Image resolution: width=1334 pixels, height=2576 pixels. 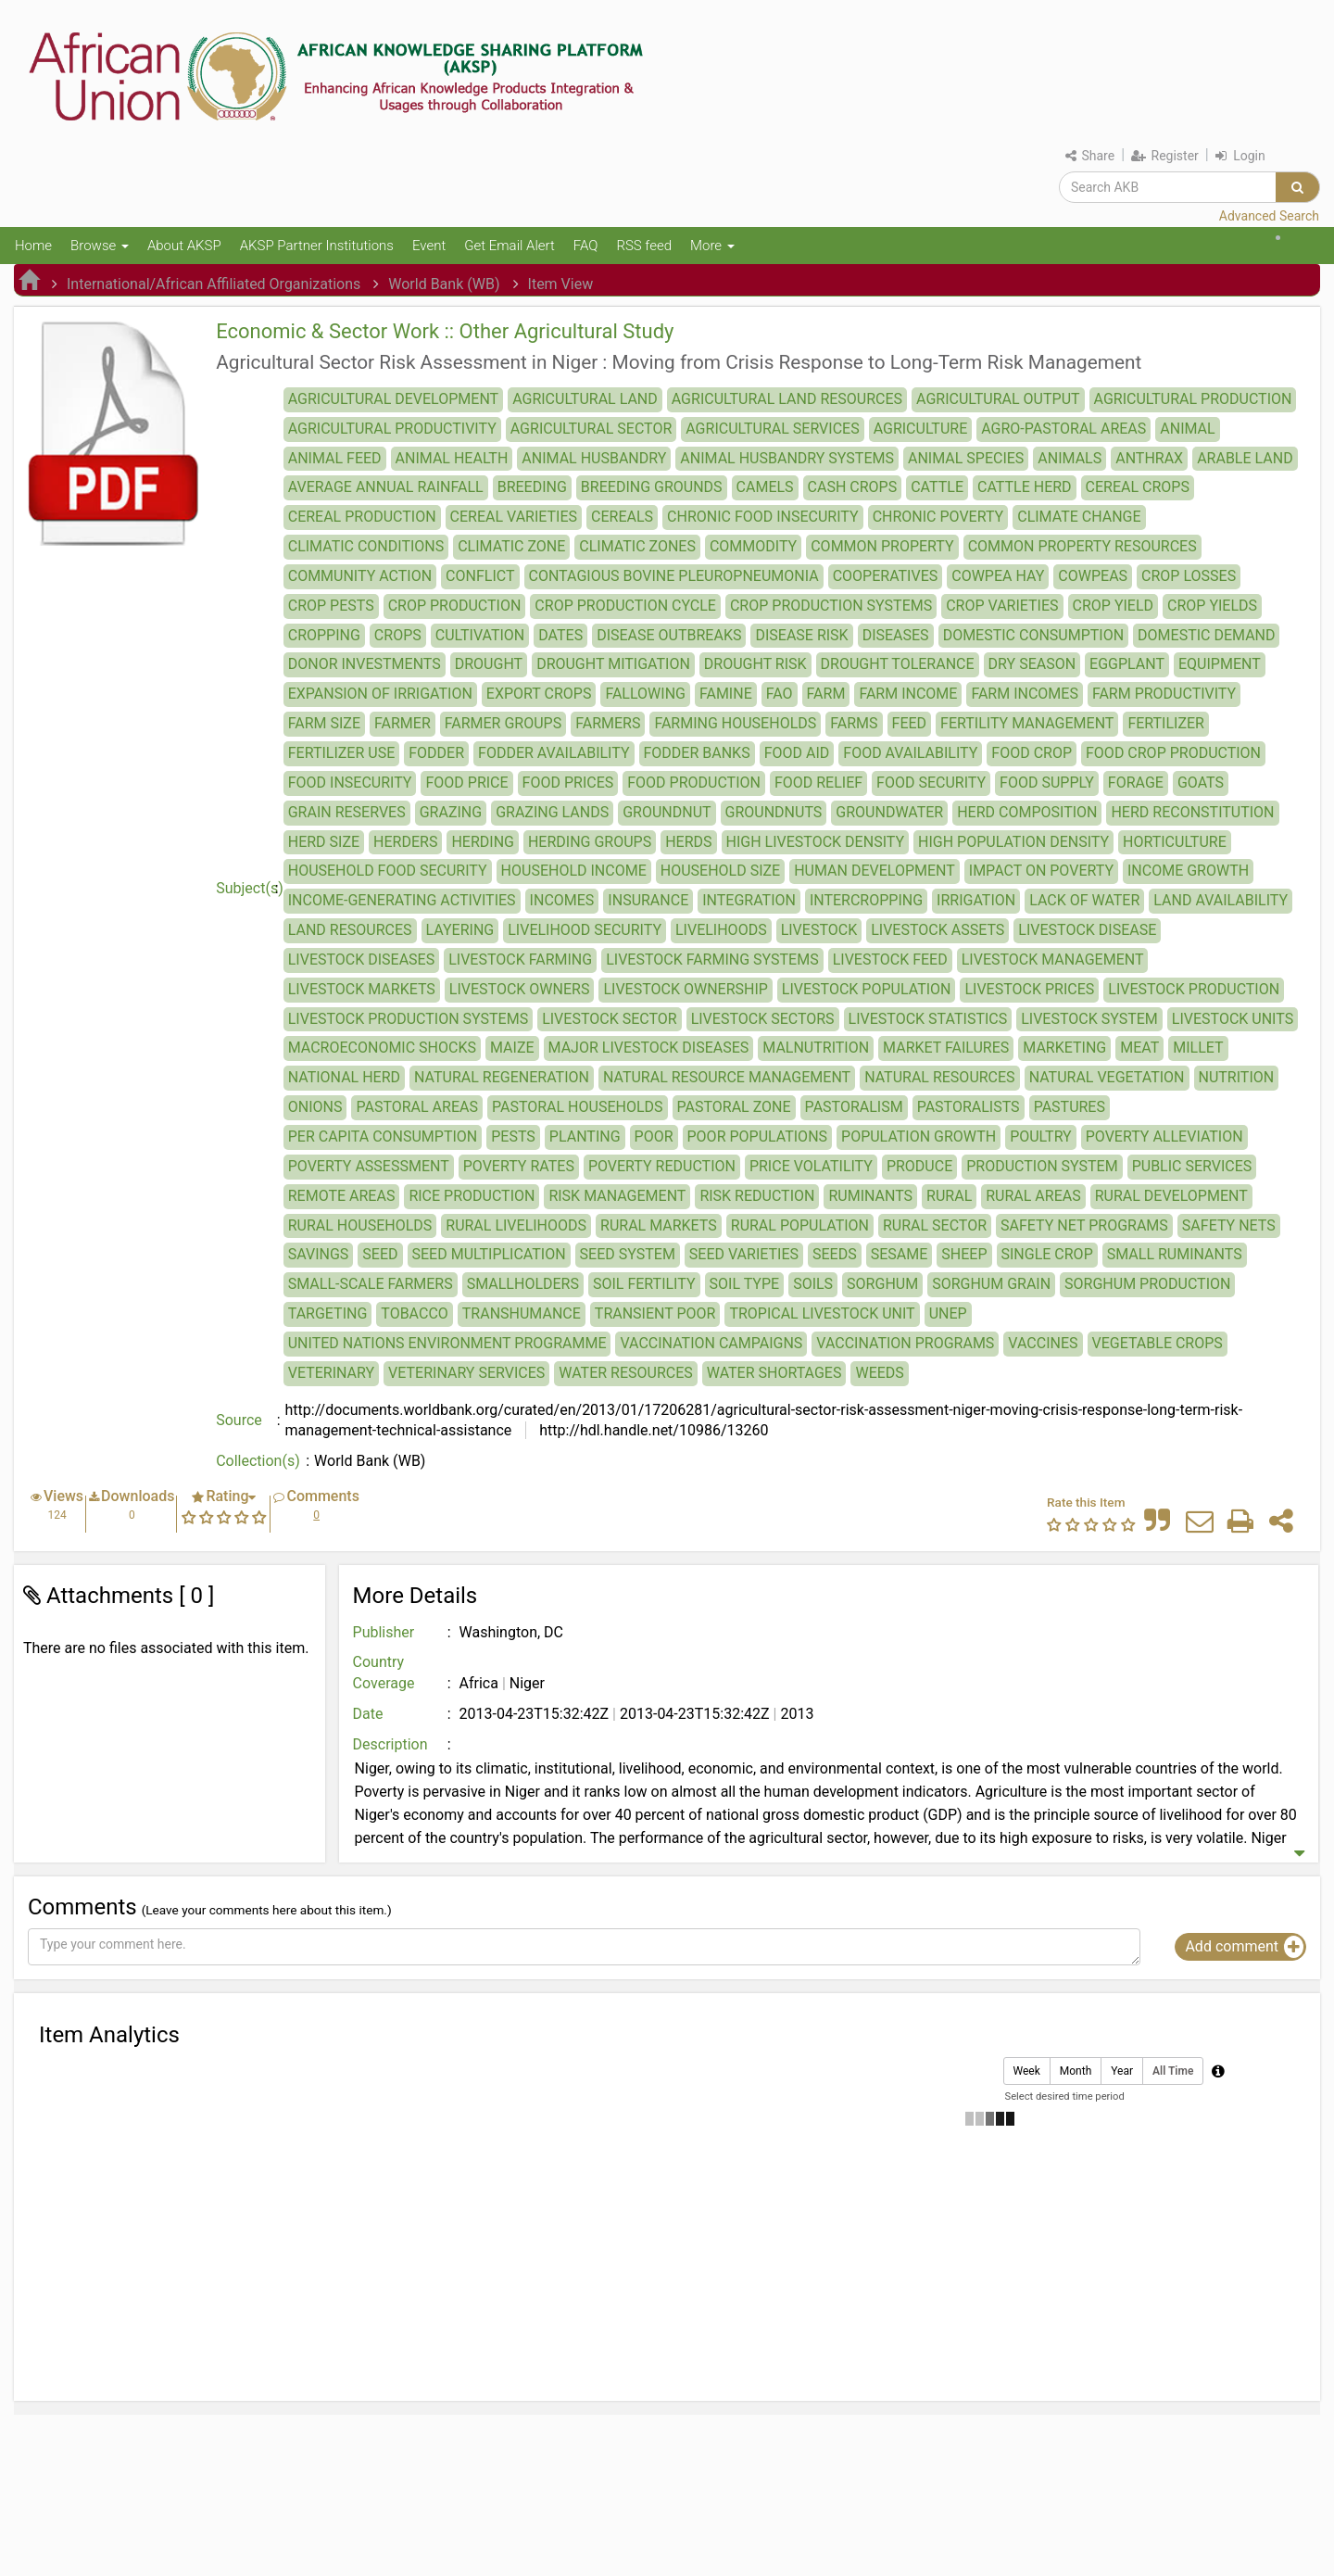 What do you see at coordinates (364, 664) in the screenshot?
I see `DONOR INVESTMENTS` at bounding box center [364, 664].